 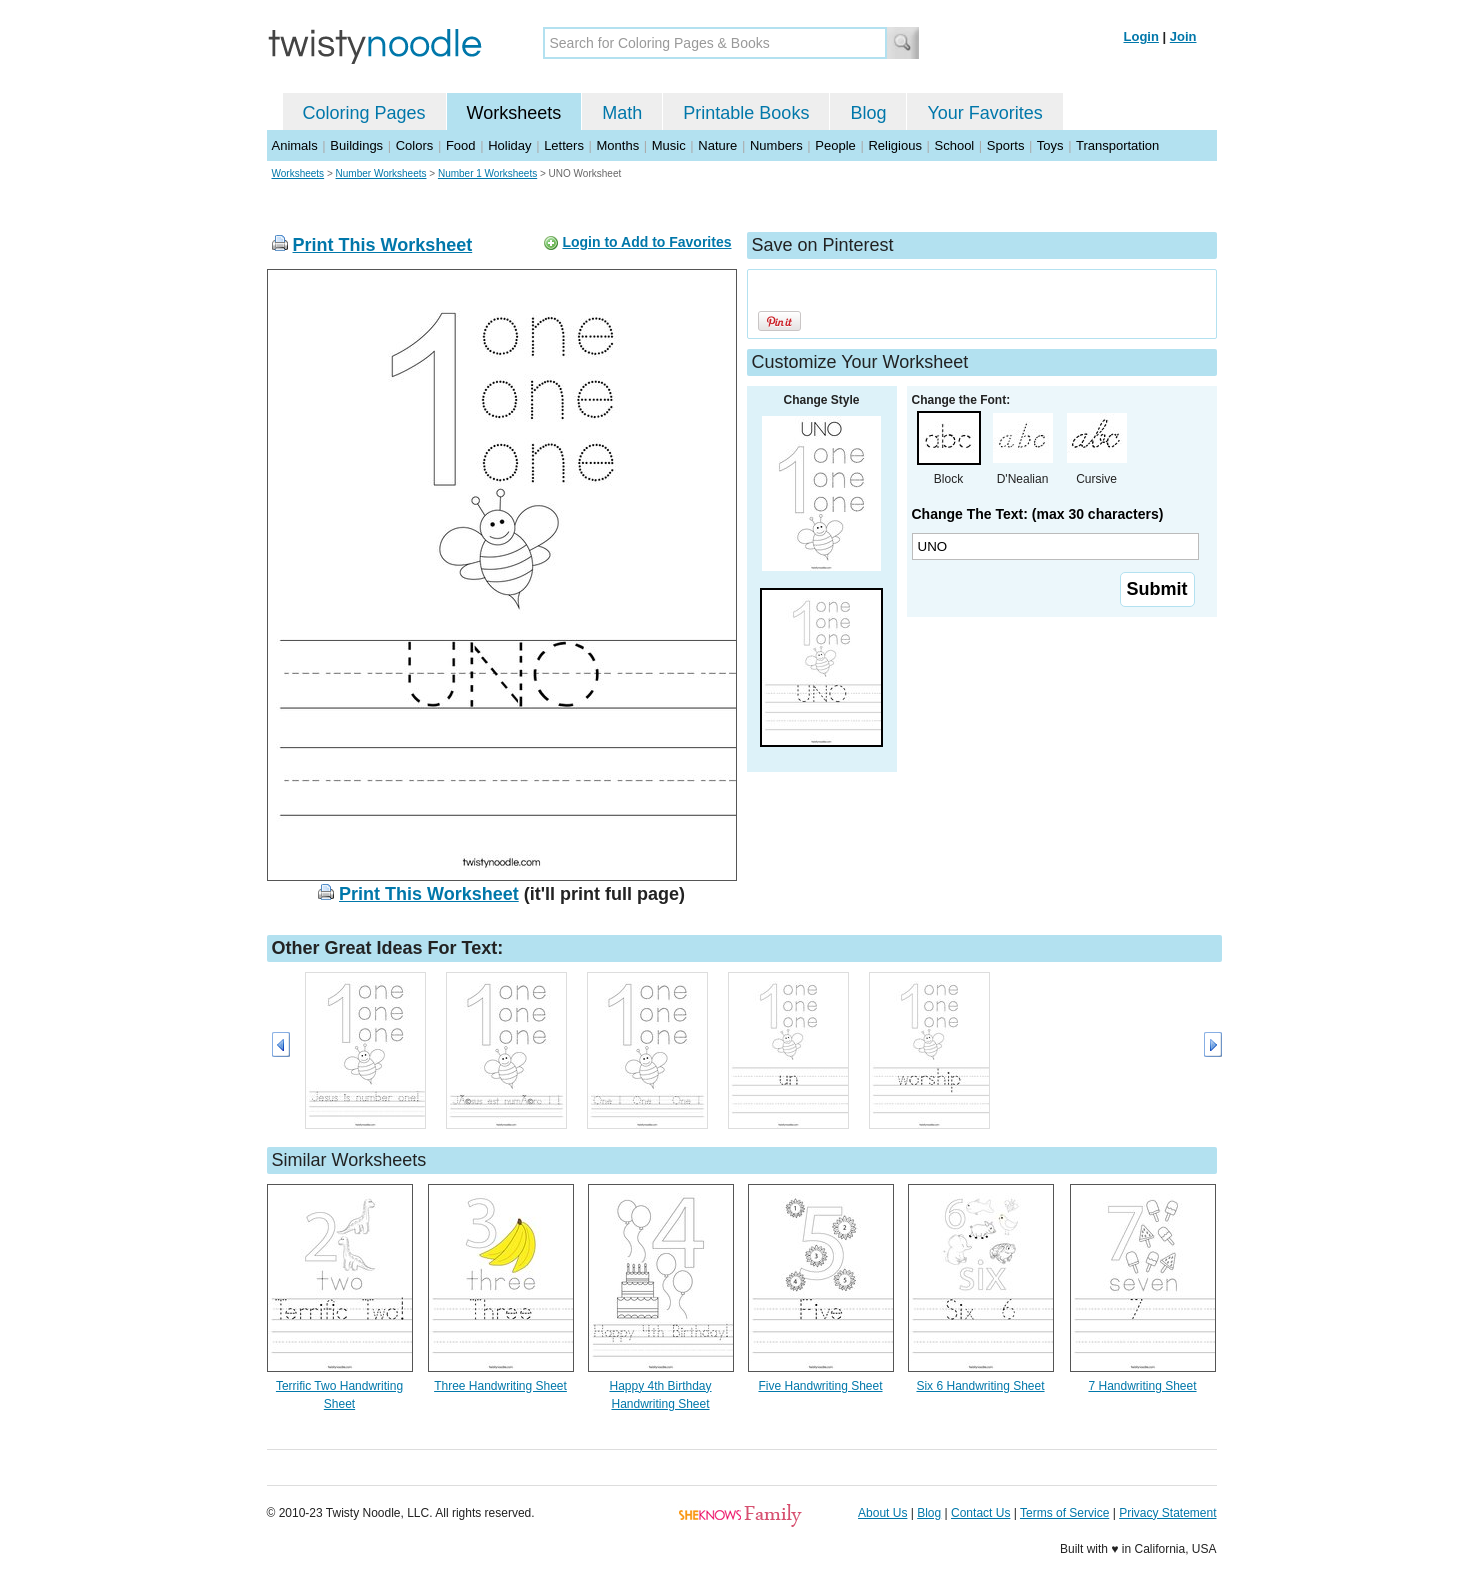 What do you see at coordinates (894, 145) in the screenshot?
I see `Religious` at bounding box center [894, 145].